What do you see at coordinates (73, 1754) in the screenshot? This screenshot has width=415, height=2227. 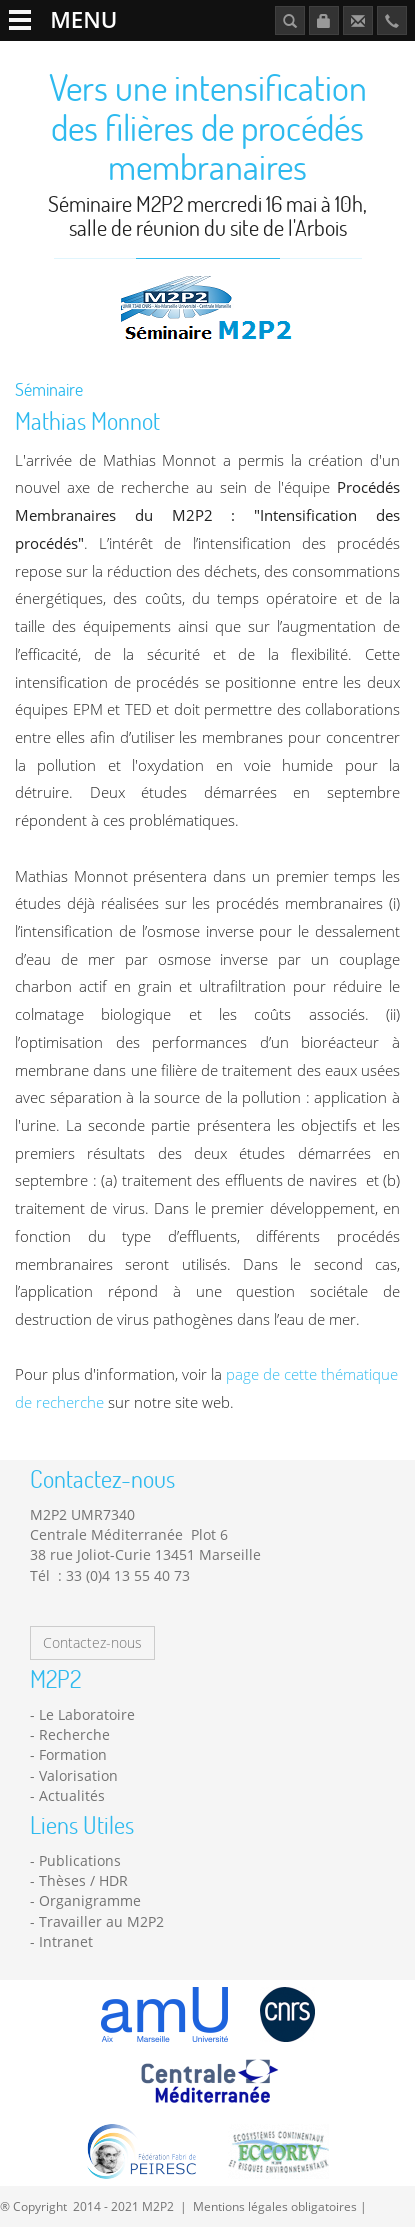 I see `Formation` at bounding box center [73, 1754].